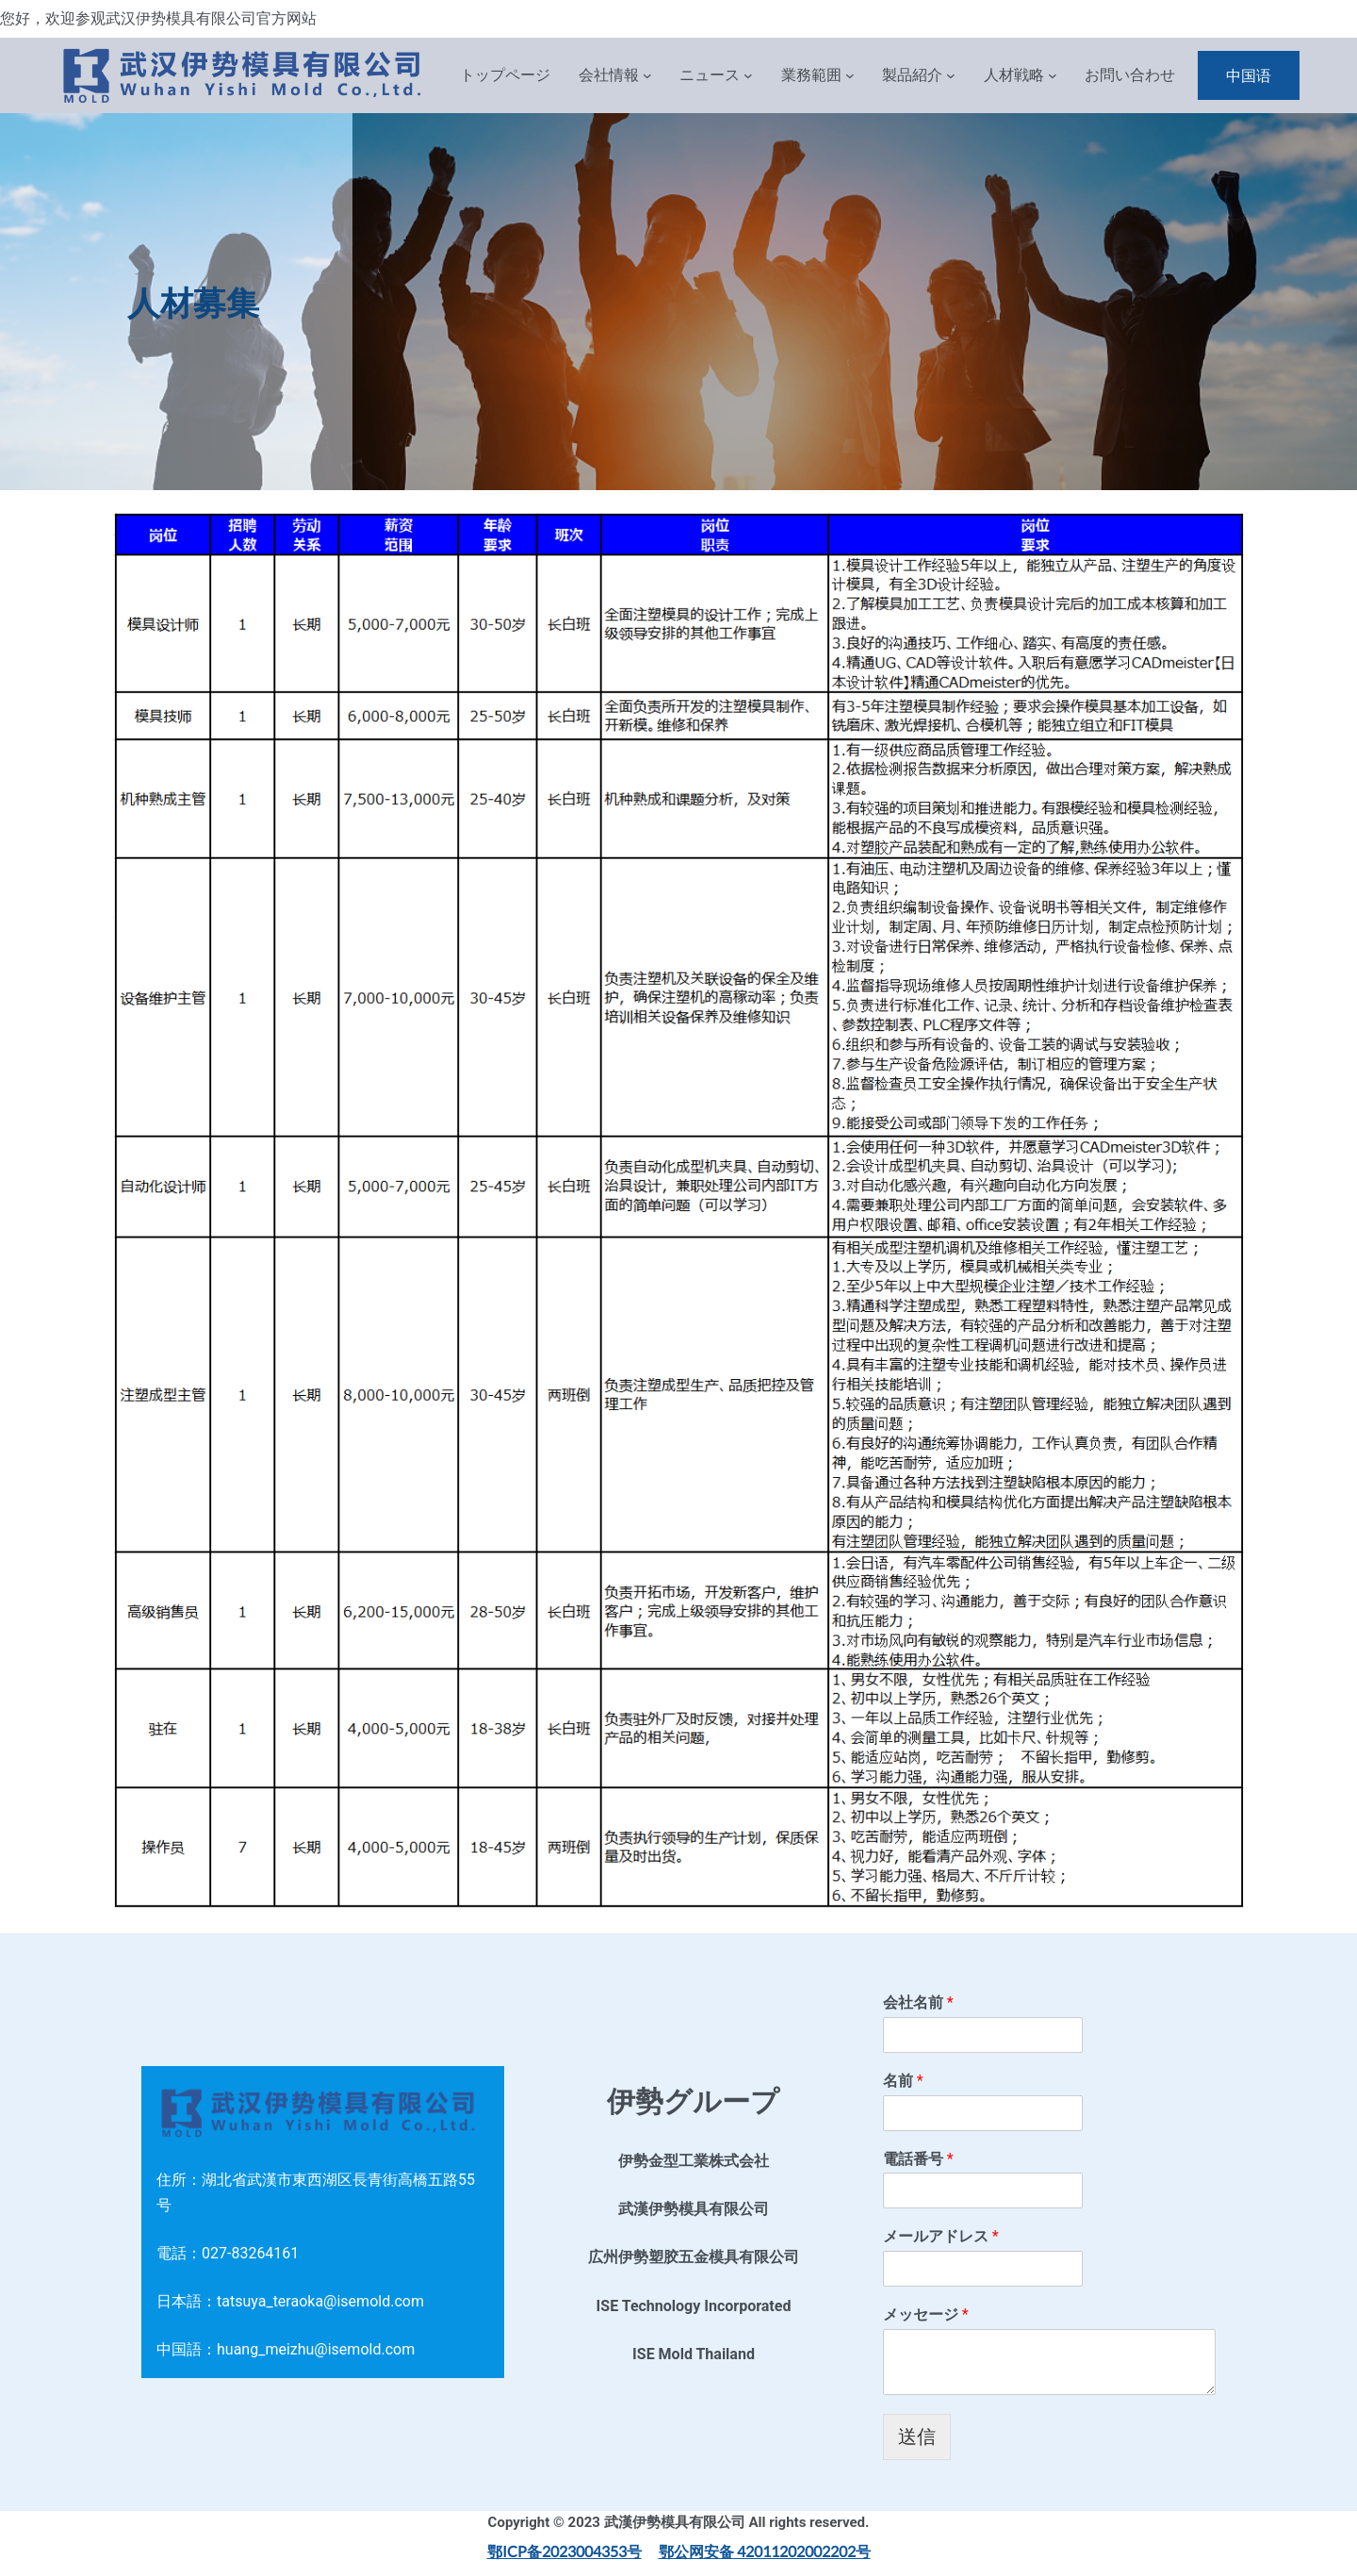 This screenshot has height=2576, width=1357. Describe the element at coordinates (765, 2551) in the screenshot. I see `鄂公网安备 42011202002202号` at that location.